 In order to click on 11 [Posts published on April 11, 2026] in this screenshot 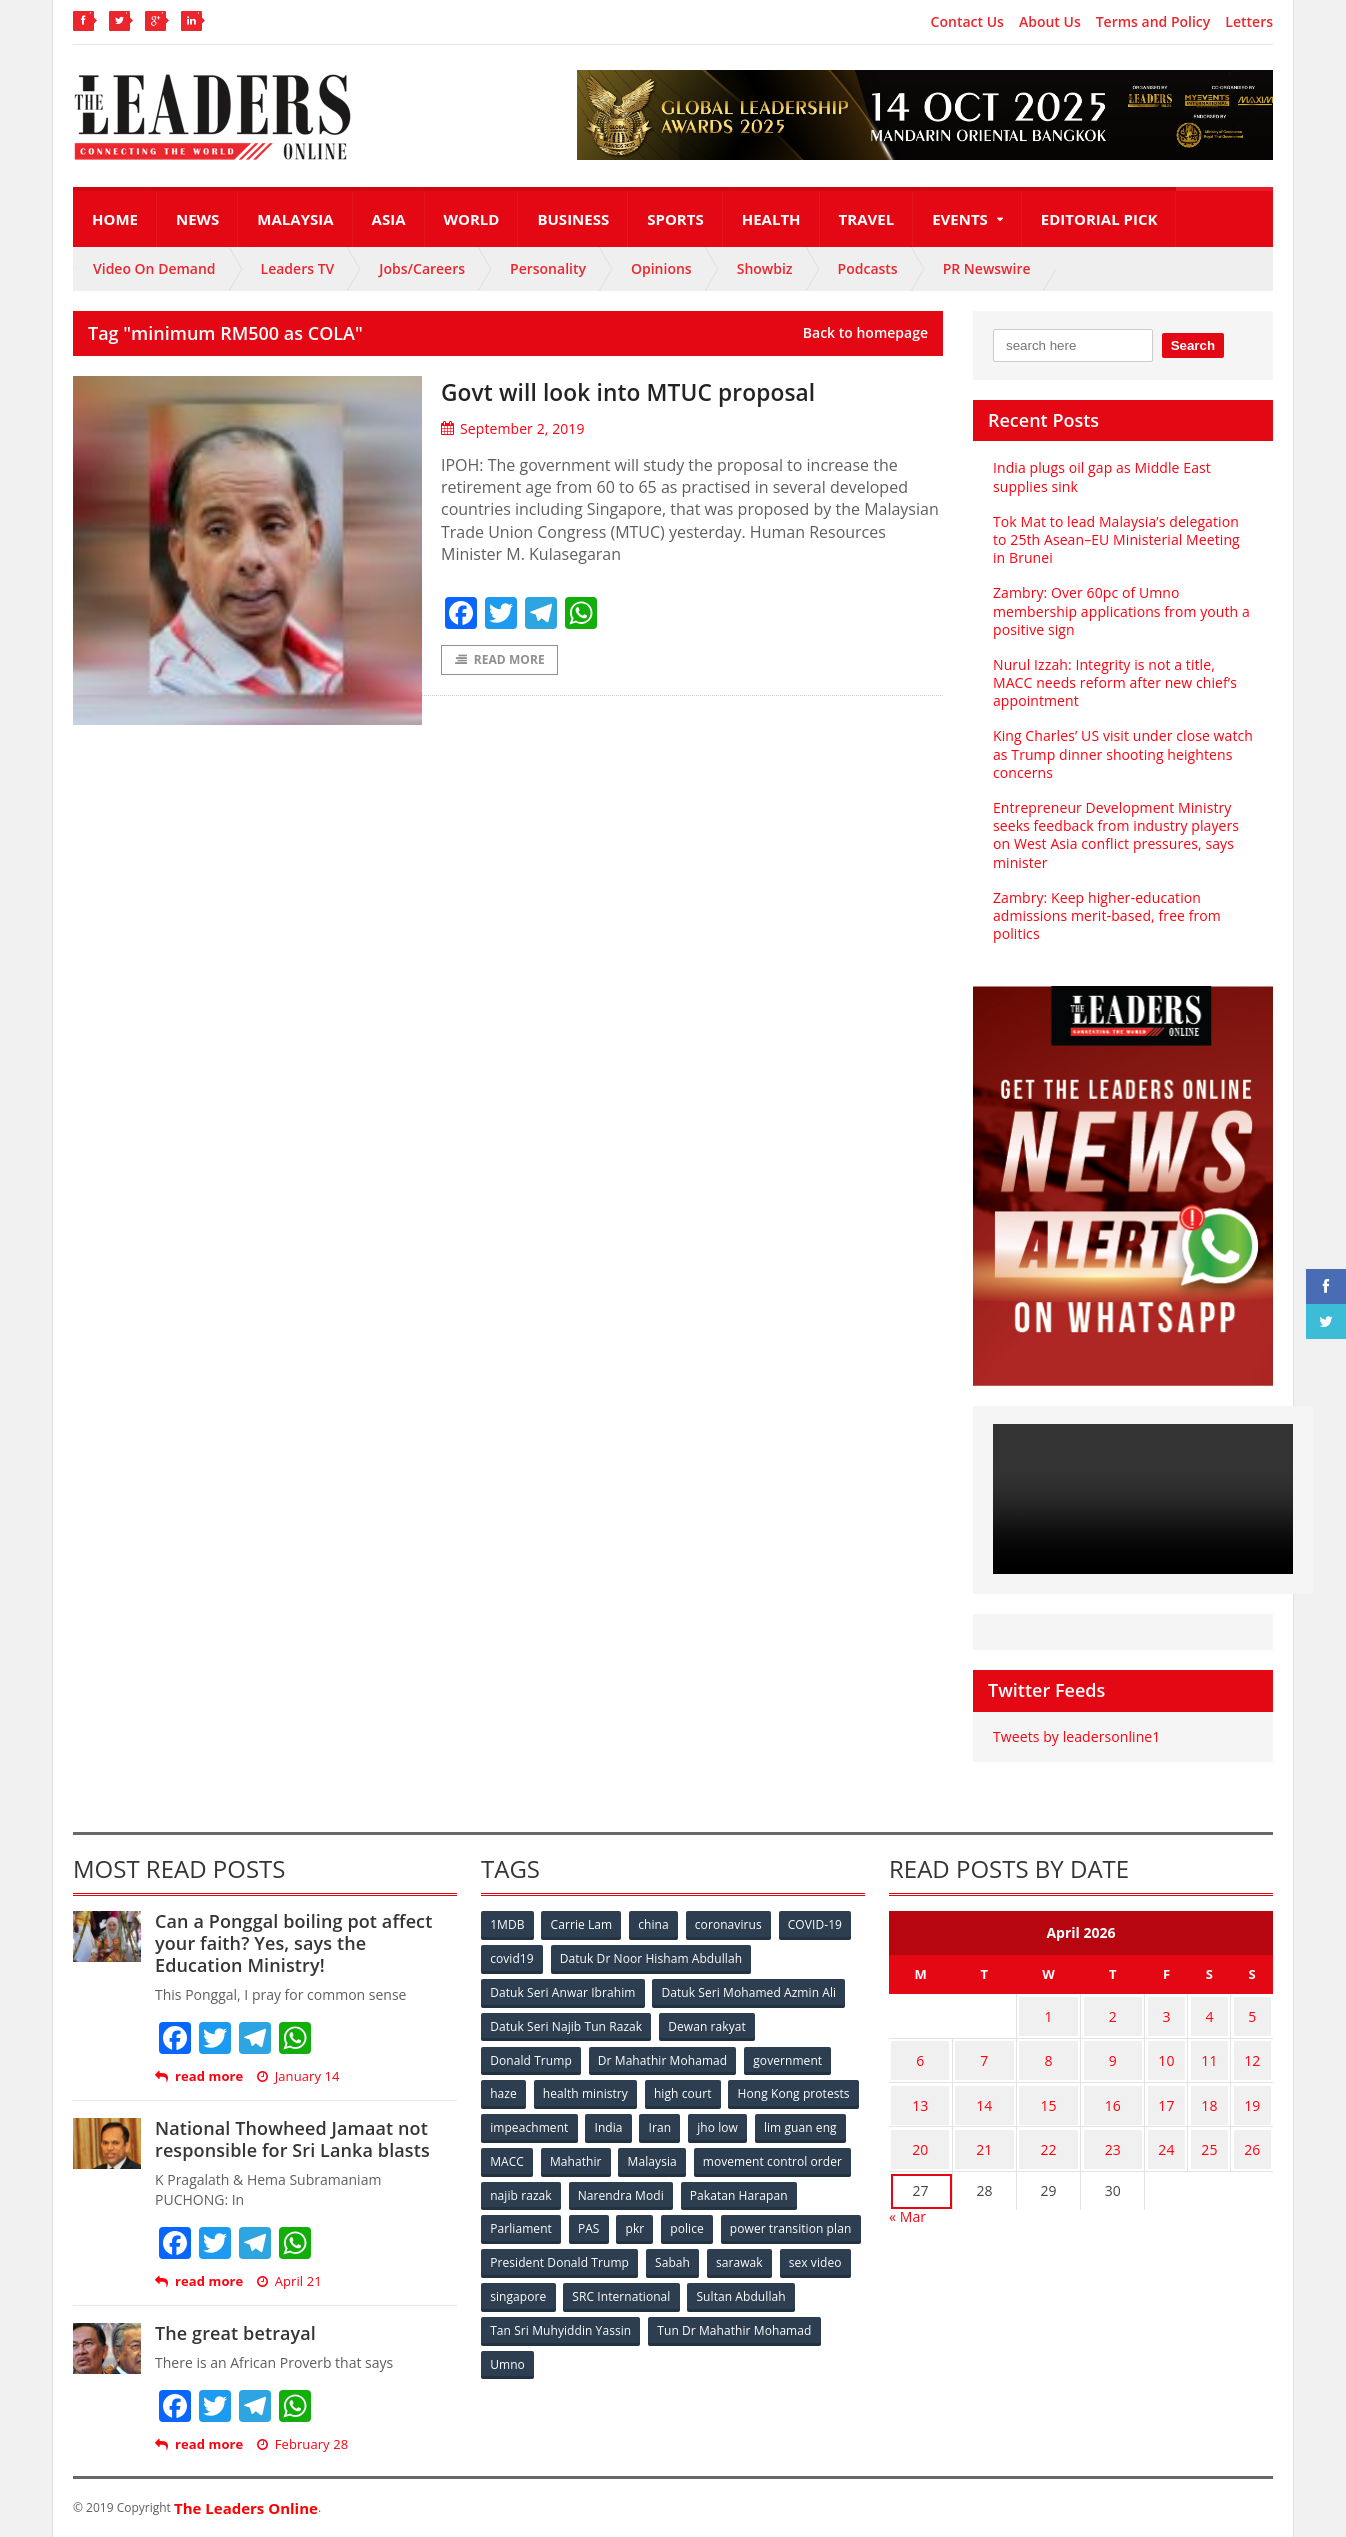, I will do `click(1220, 2052)`.